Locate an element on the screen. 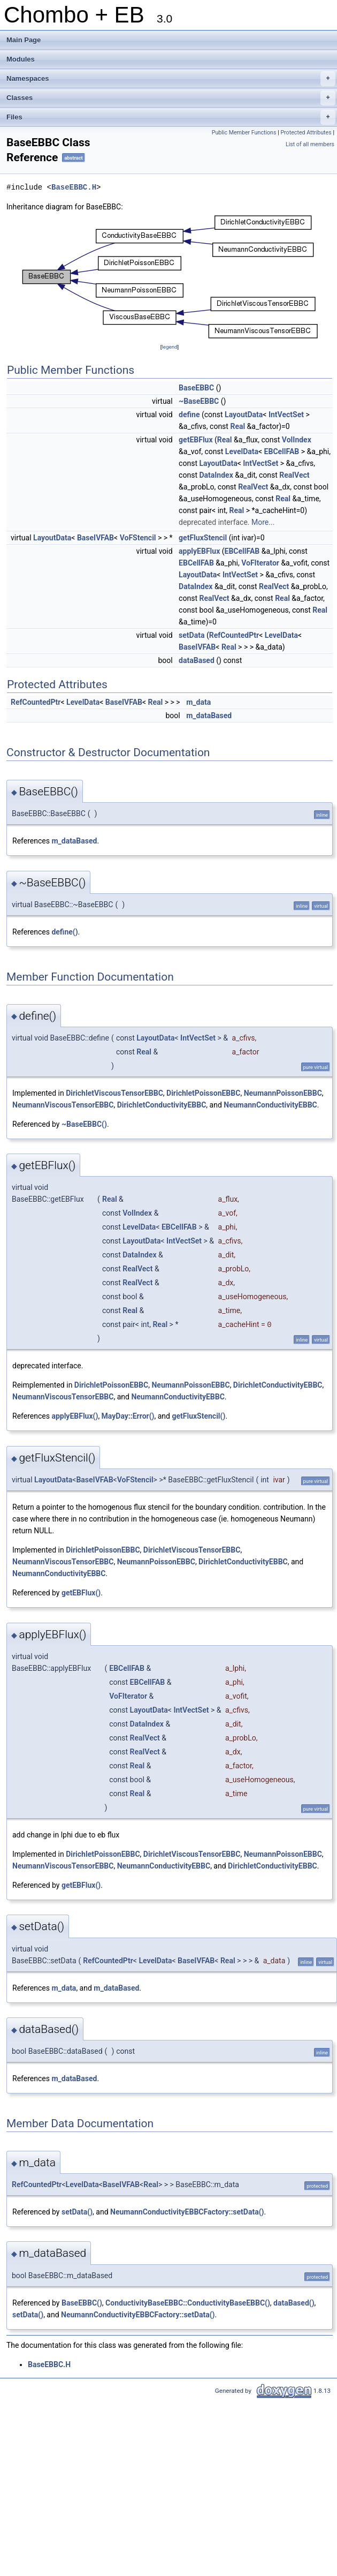  getFluxStencil is located at coordinates (203, 537).